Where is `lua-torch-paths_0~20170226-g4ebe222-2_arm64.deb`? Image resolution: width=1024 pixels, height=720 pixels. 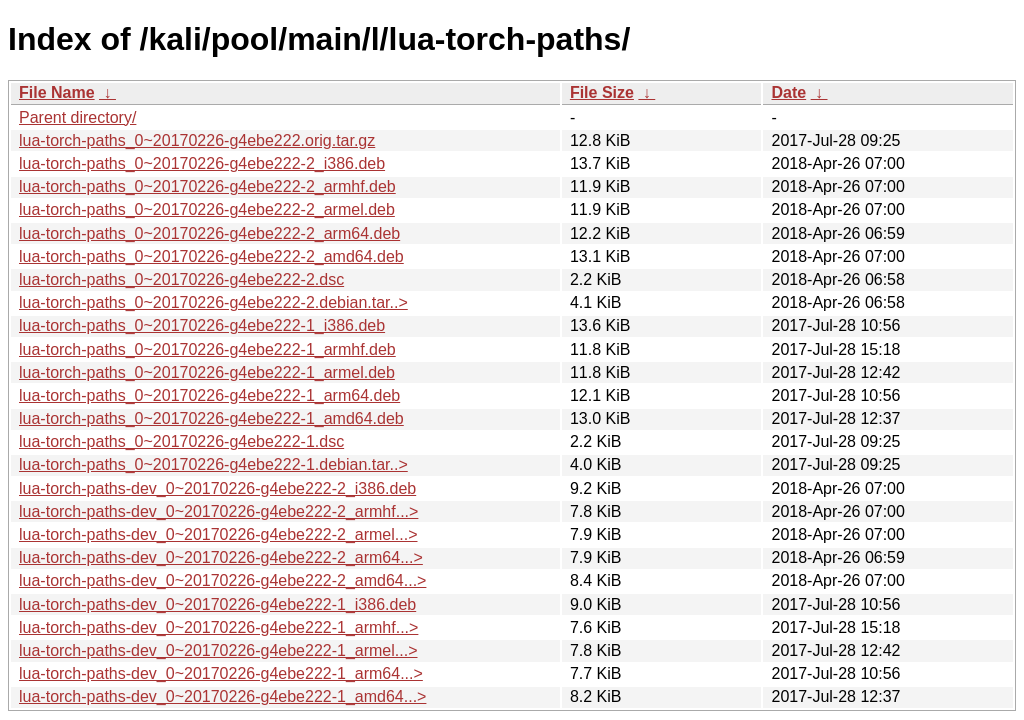
lua-torch-paths_0~20170226-g4ebe222-2_arm64.deb is located at coordinates (209, 233).